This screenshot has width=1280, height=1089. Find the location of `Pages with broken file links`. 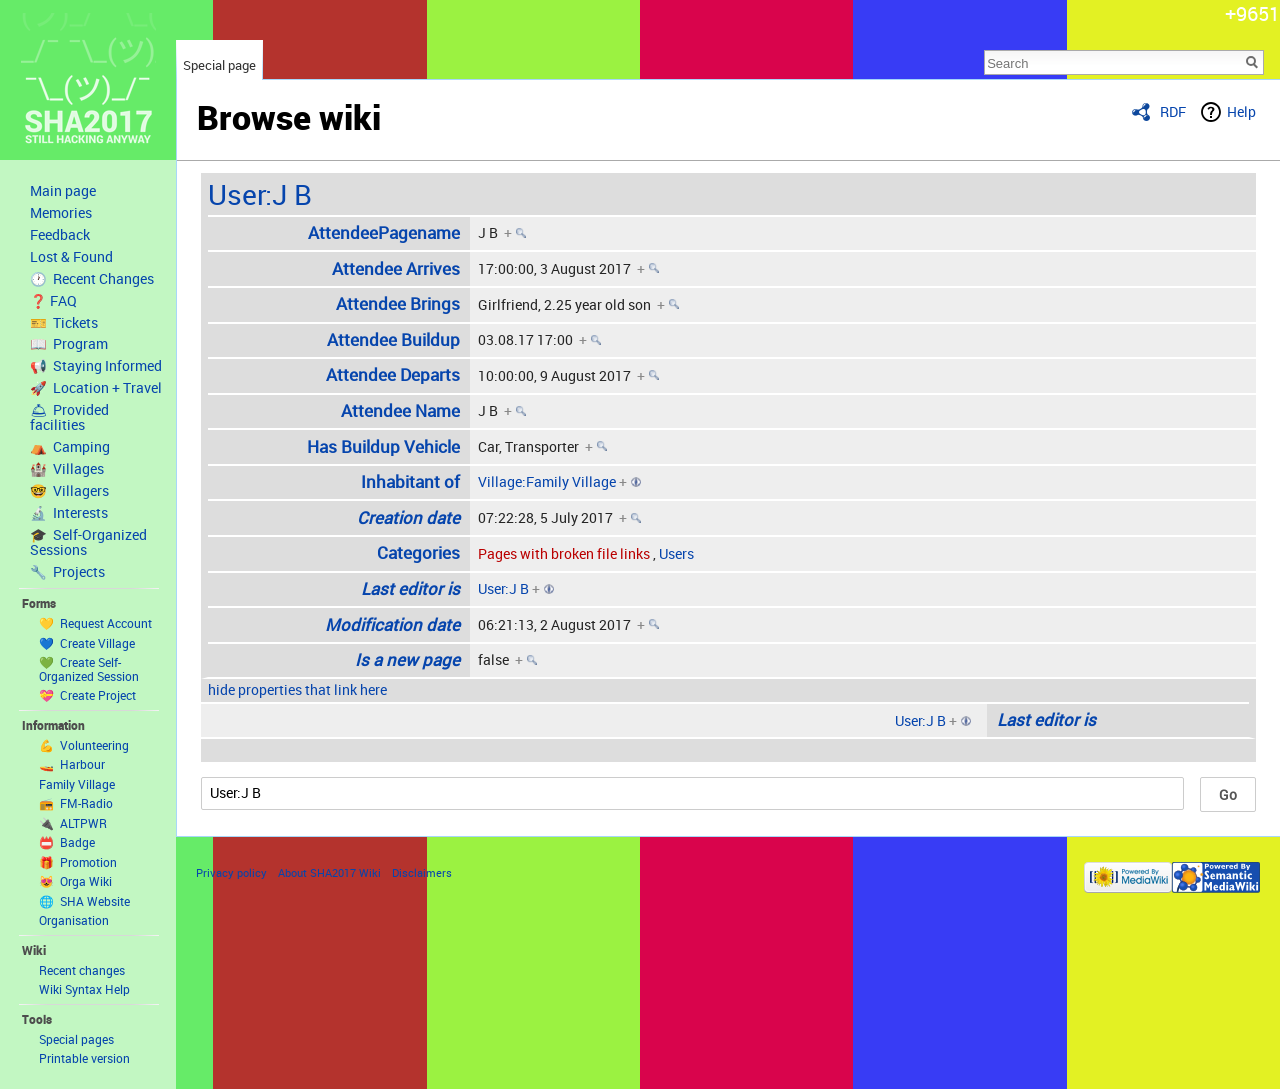

Pages with broken file links is located at coordinates (564, 553).